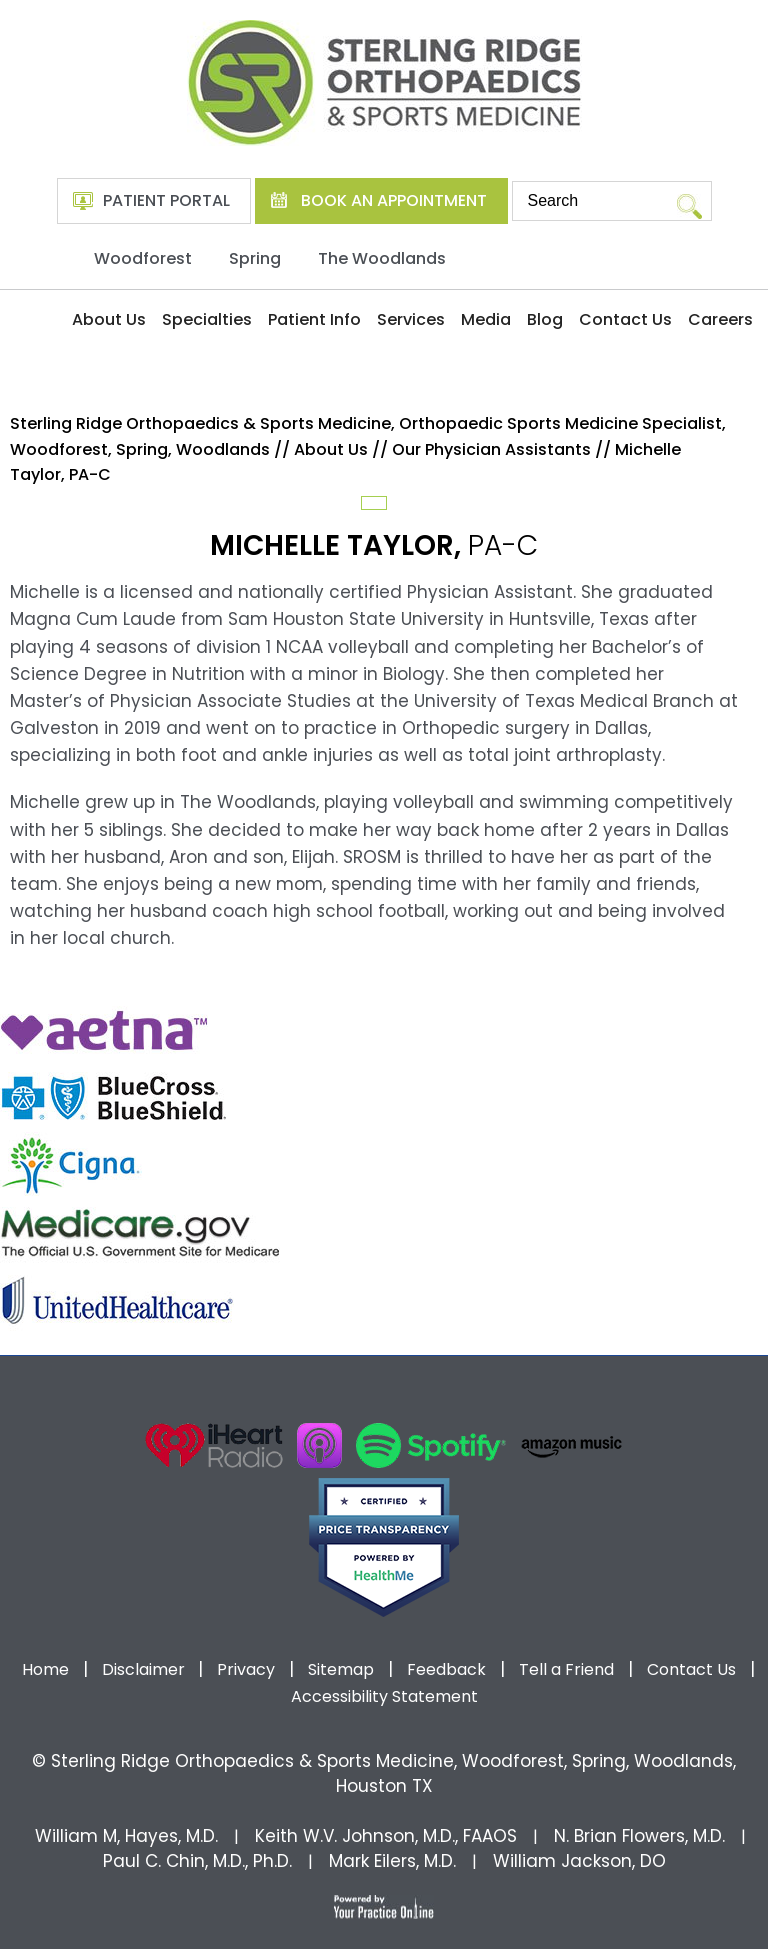  I want to click on Accessibility Statement, so click(384, 1696).